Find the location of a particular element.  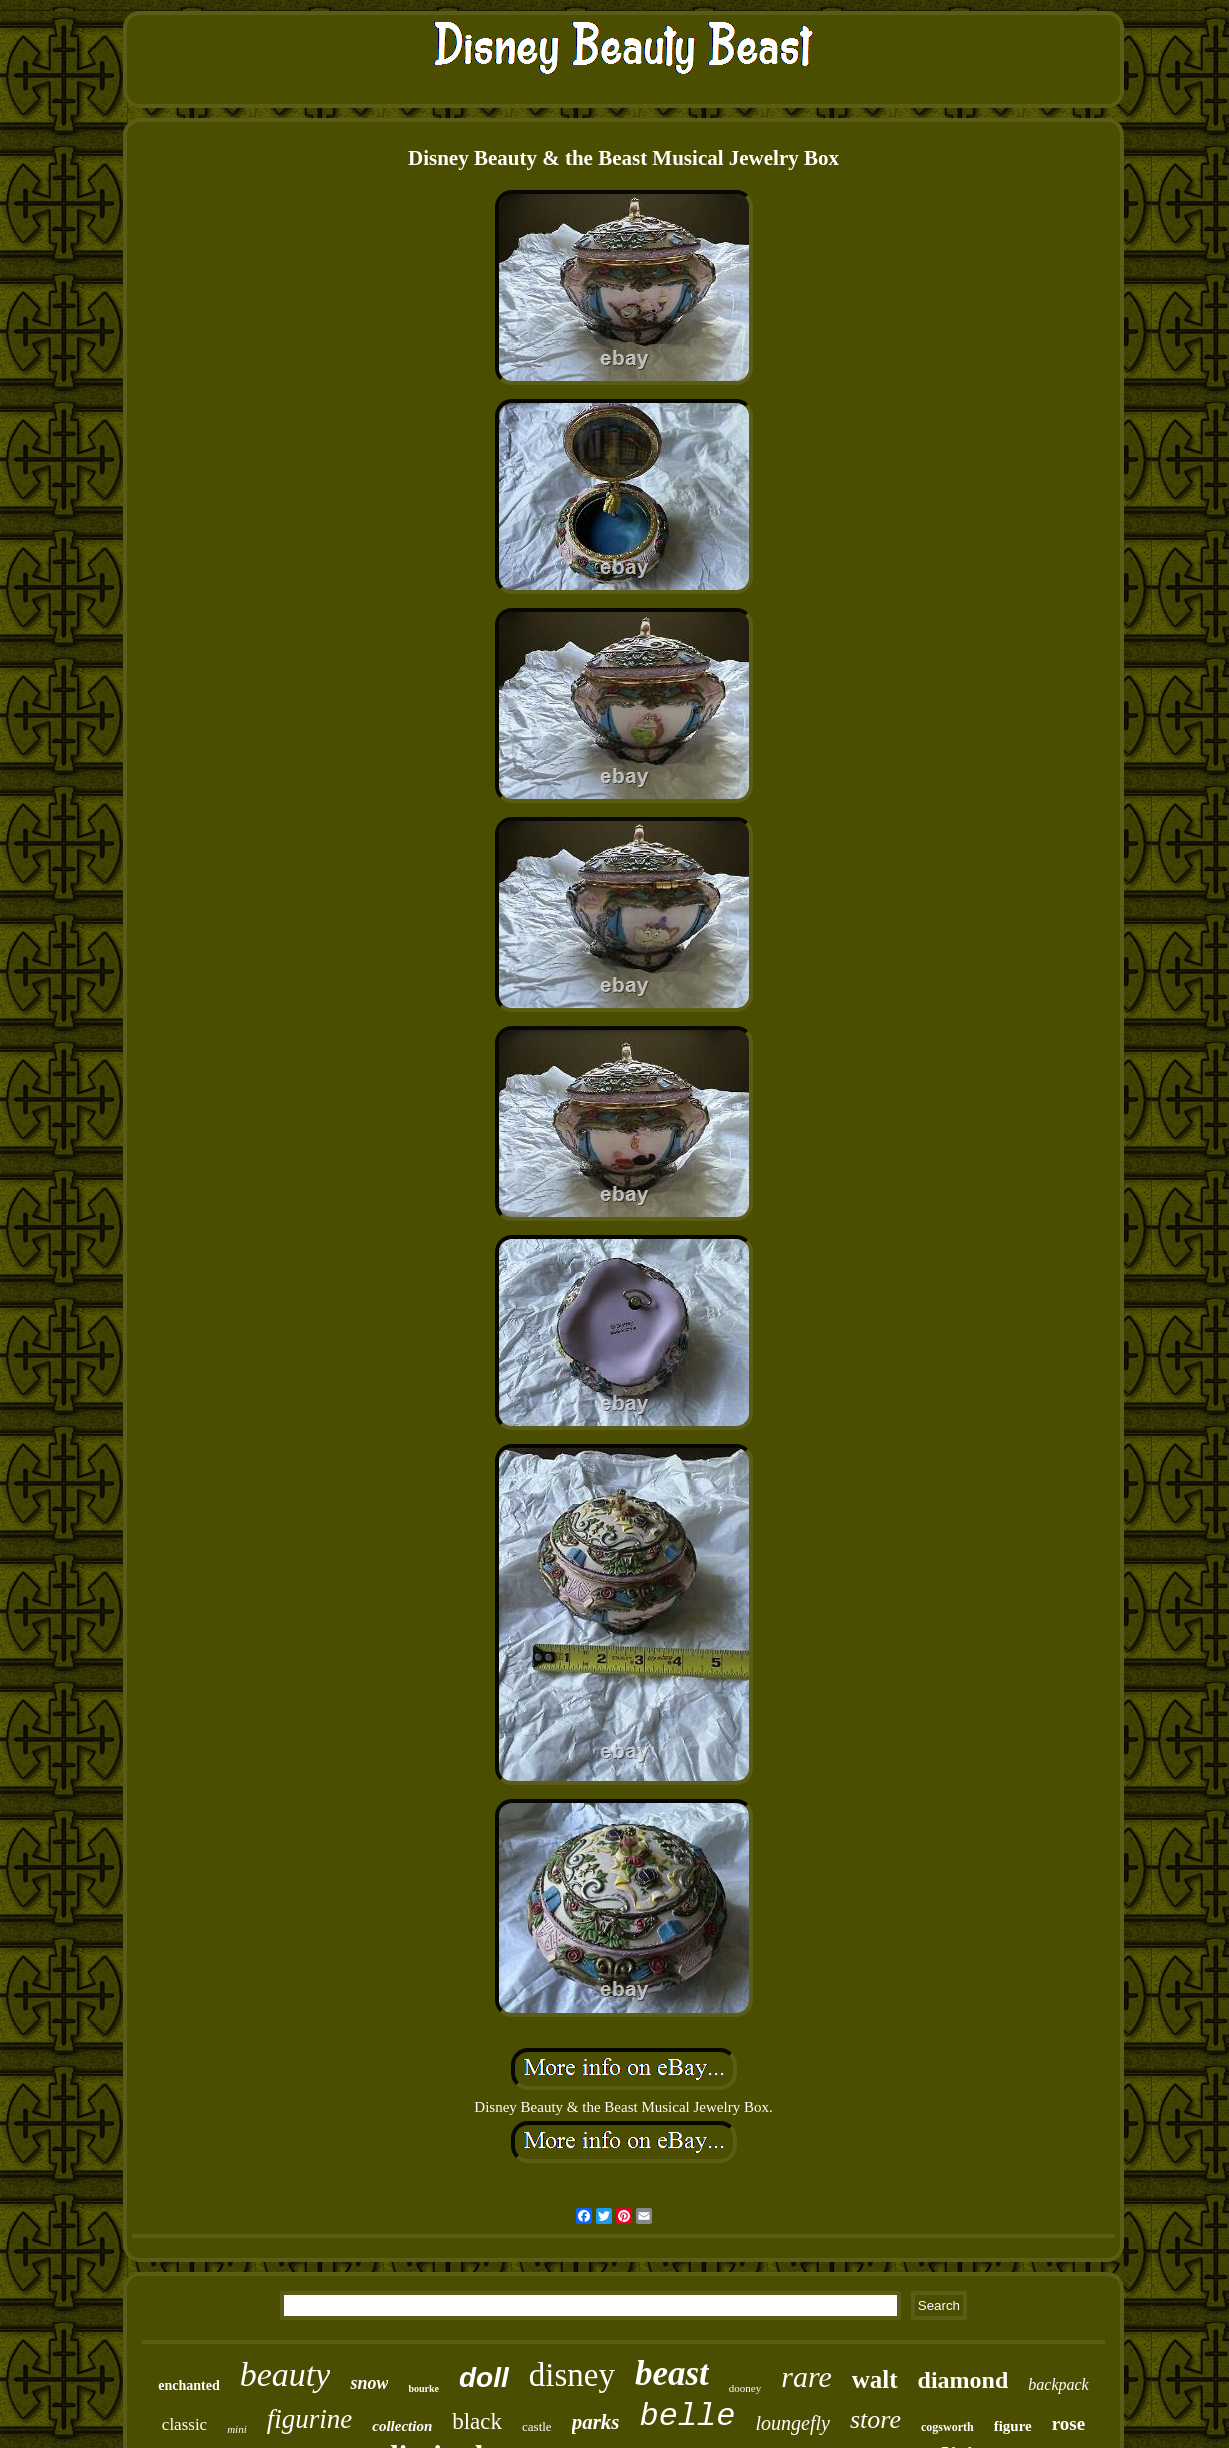

snow is located at coordinates (369, 2383).